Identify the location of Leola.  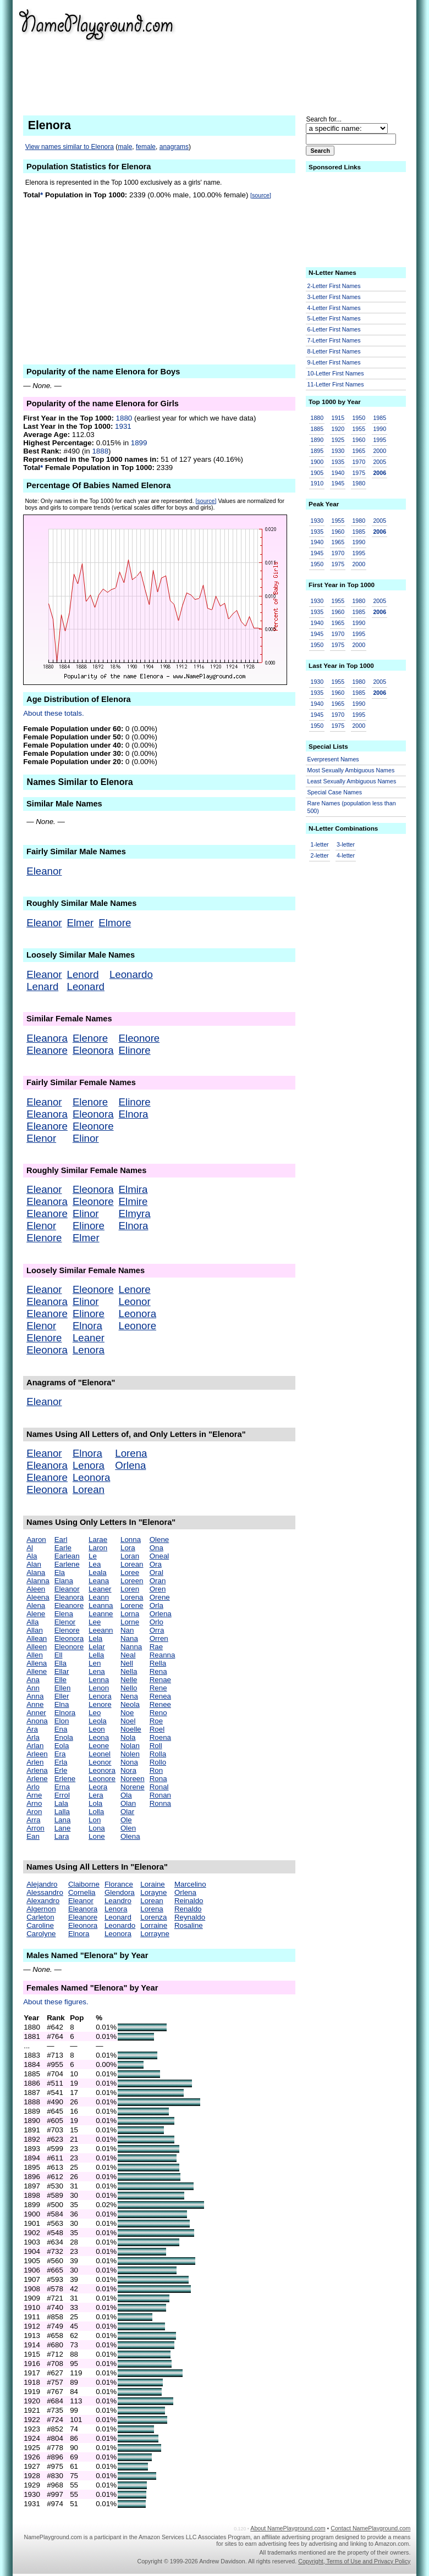
(98, 1721).